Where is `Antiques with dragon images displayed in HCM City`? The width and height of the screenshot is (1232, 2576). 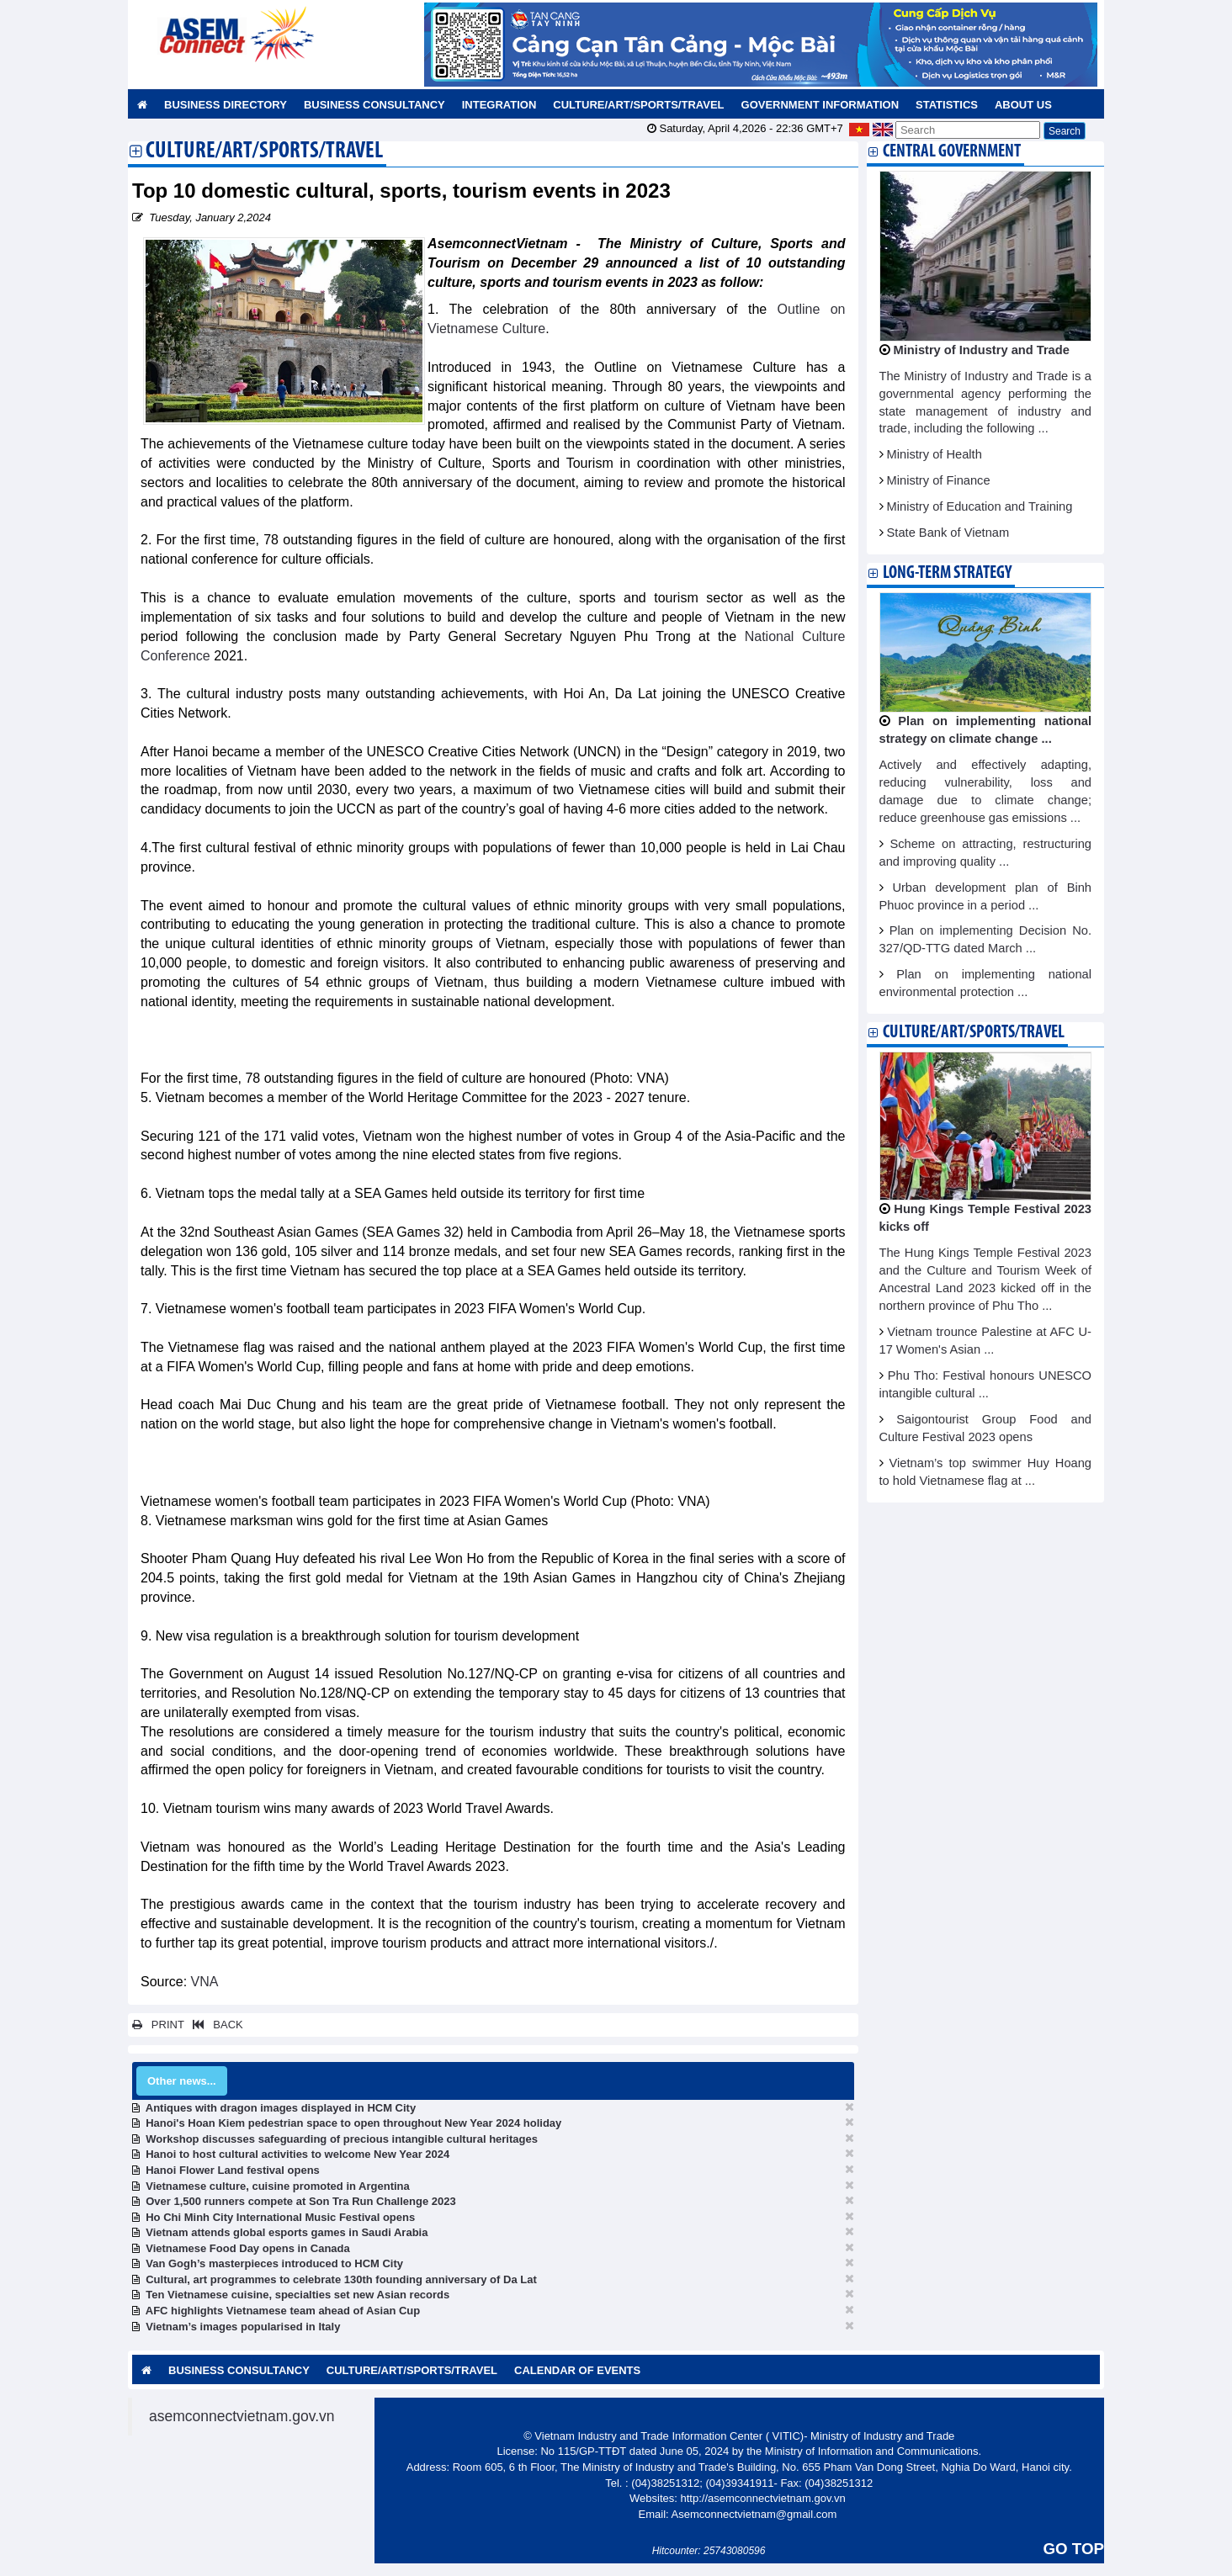 Antiques with dragon images displayed in HCM City is located at coordinates (281, 2108).